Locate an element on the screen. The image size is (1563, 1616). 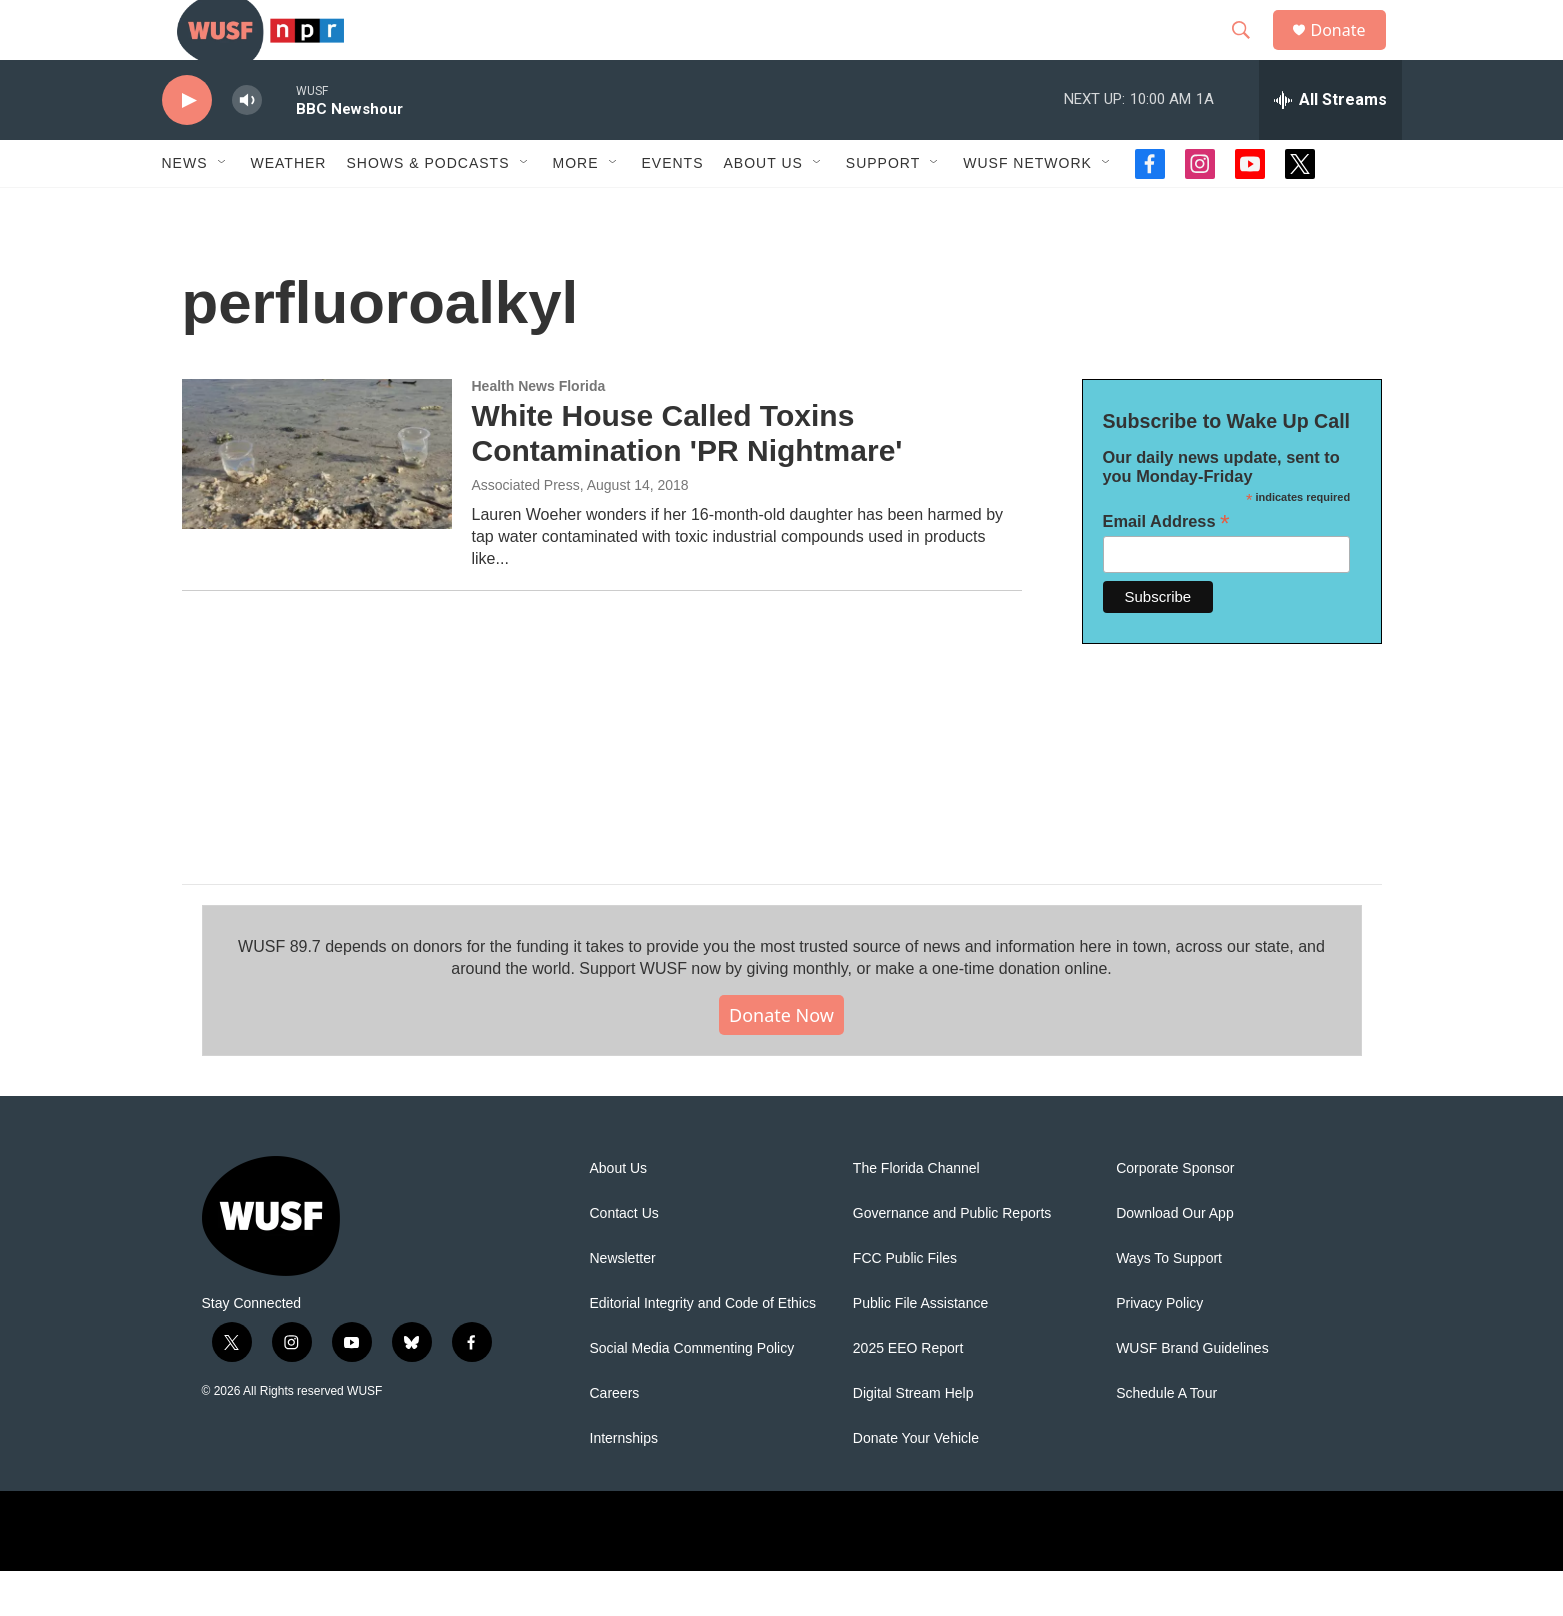
Careers is located at coordinates (615, 1438).